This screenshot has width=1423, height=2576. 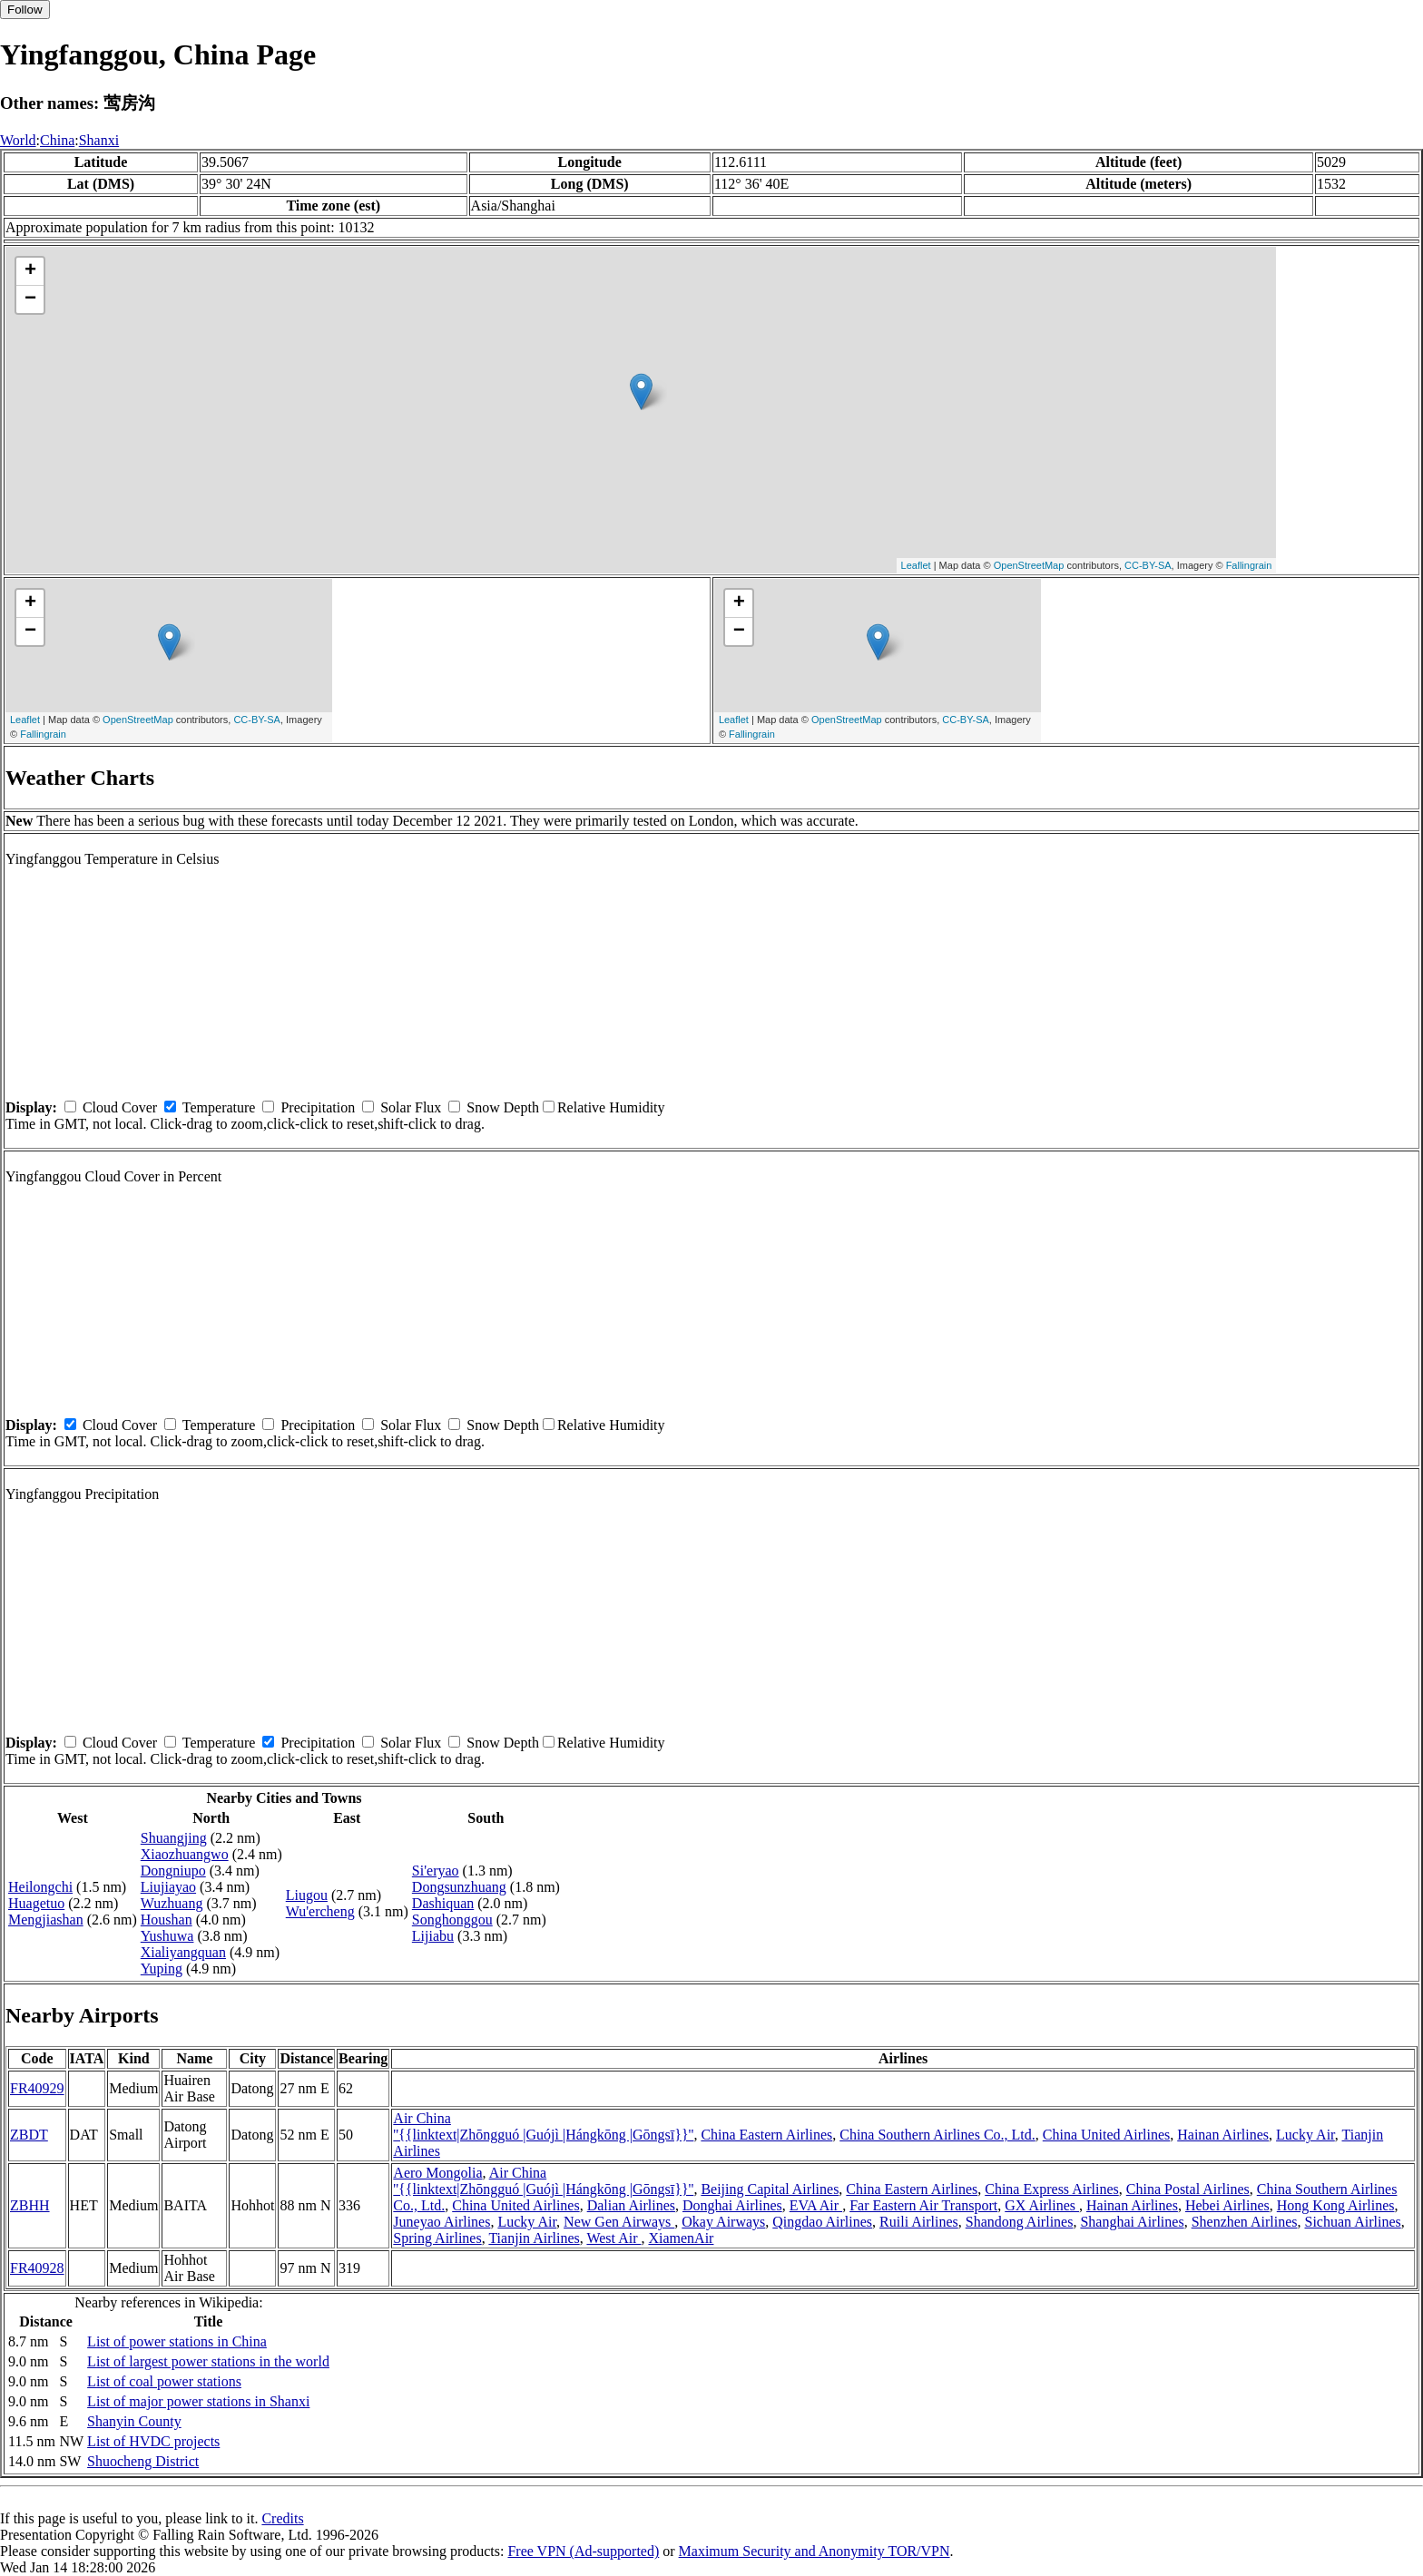 I want to click on China United Airlines, so click(x=1106, y=2134).